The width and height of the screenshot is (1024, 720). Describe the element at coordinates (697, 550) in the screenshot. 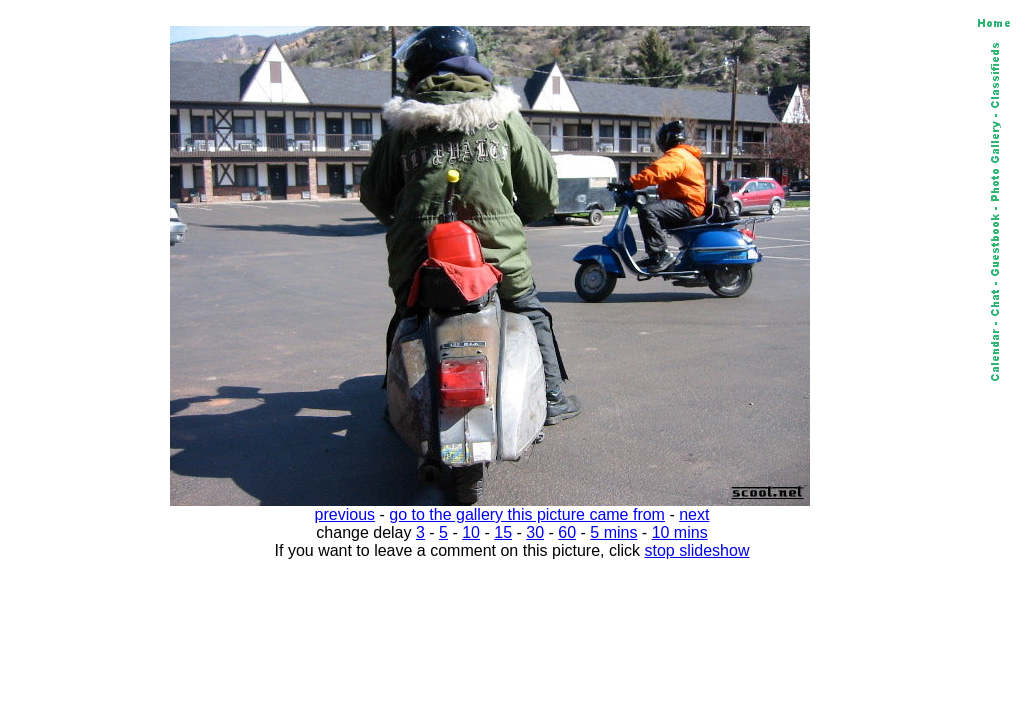

I see `stop slideshow` at that location.